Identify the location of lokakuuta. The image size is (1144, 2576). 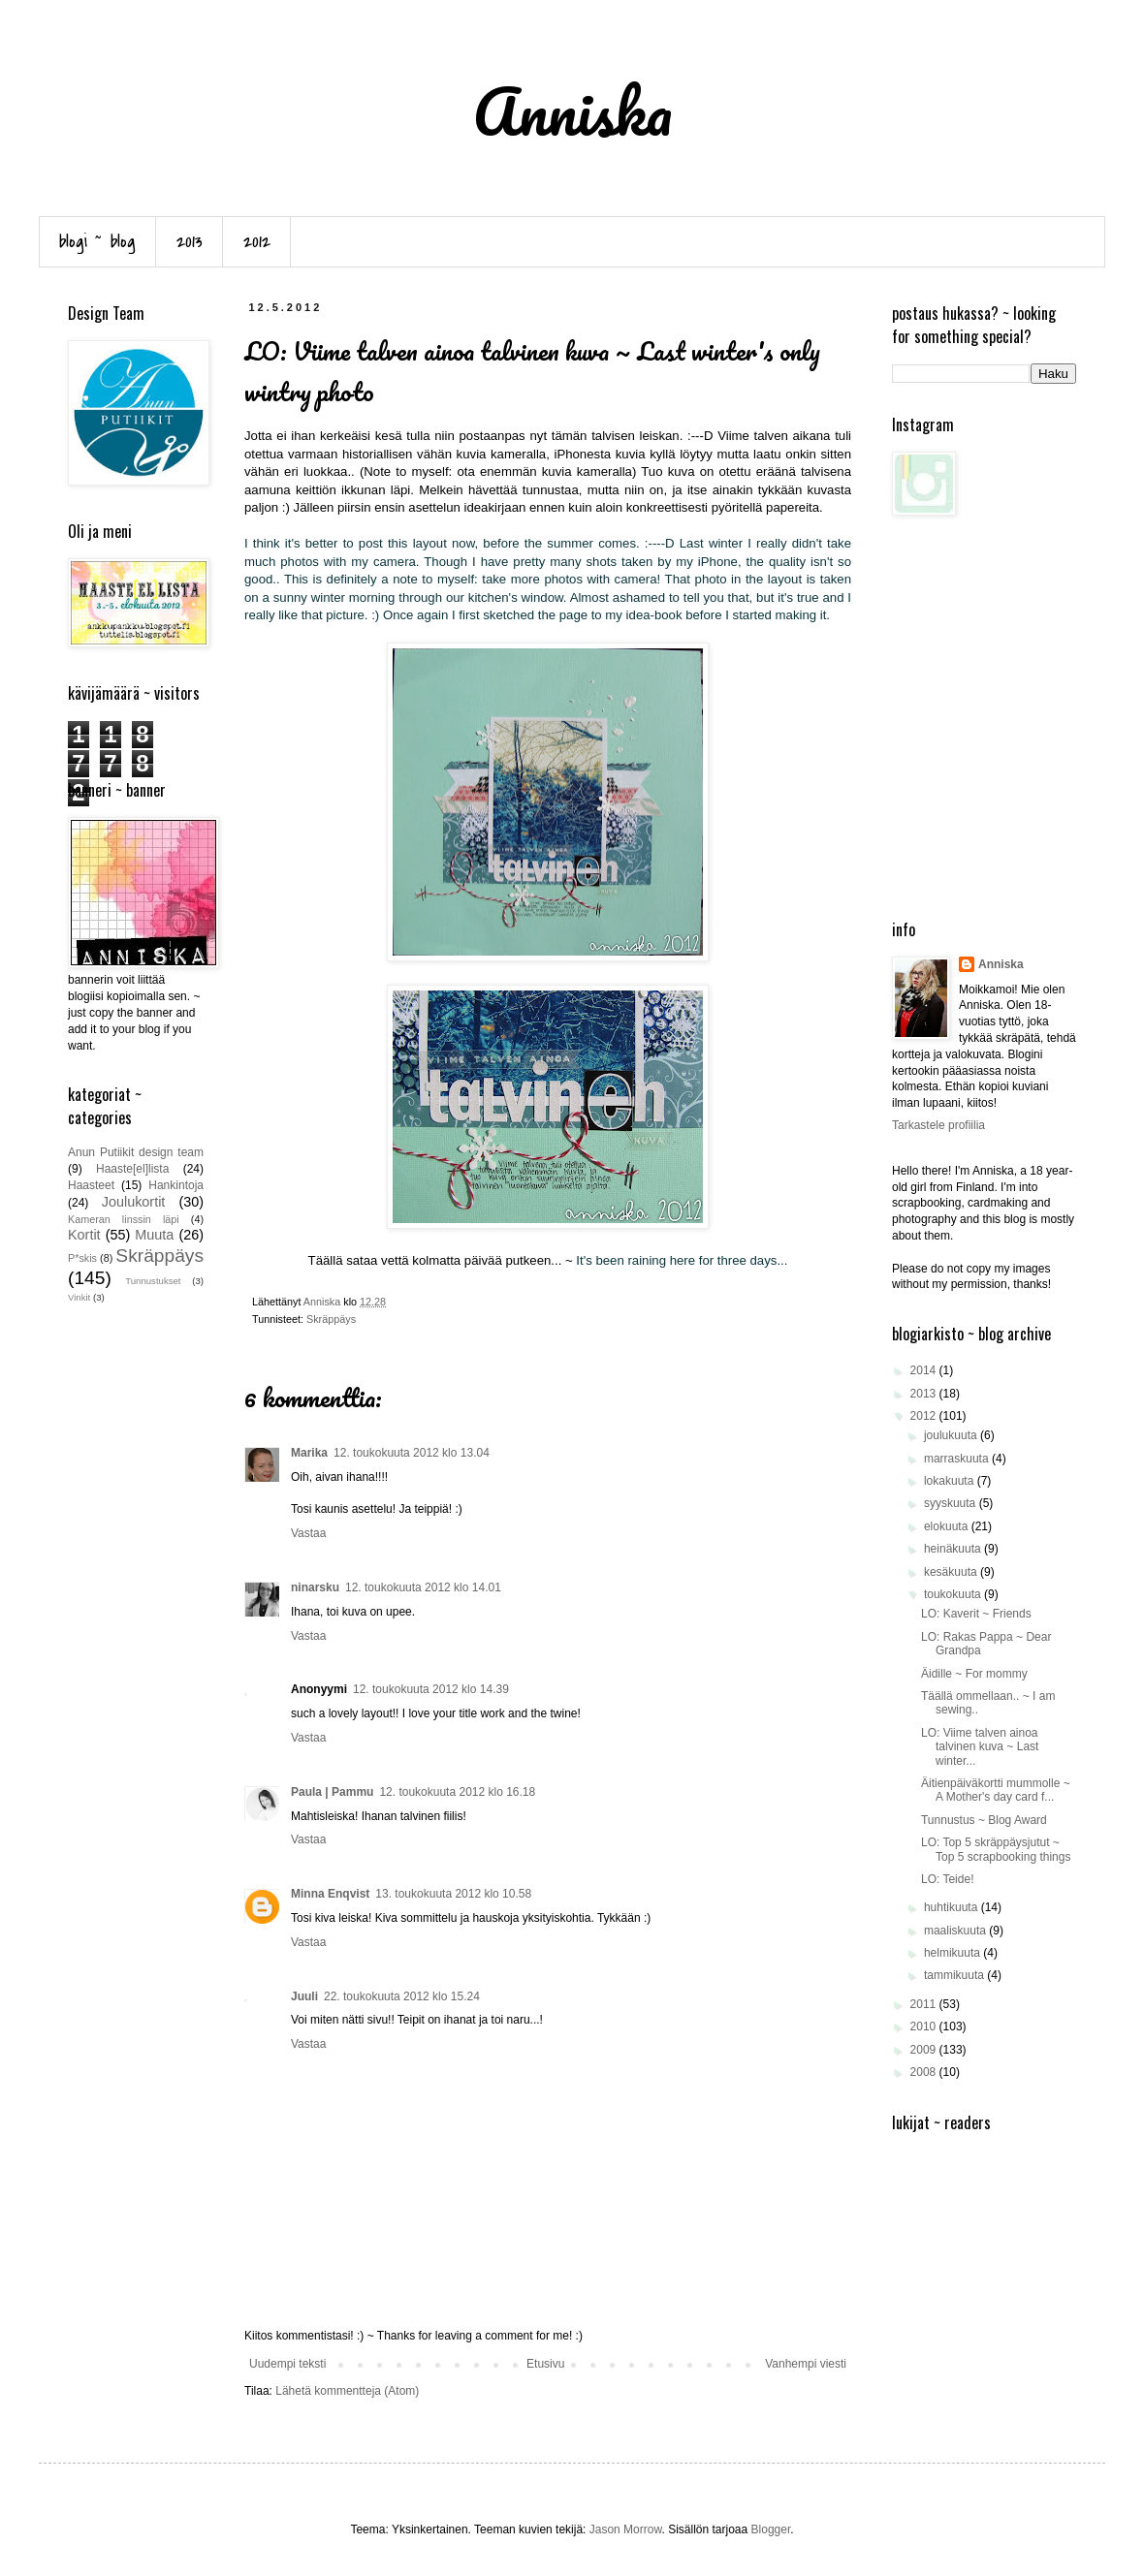
(950, 1481).